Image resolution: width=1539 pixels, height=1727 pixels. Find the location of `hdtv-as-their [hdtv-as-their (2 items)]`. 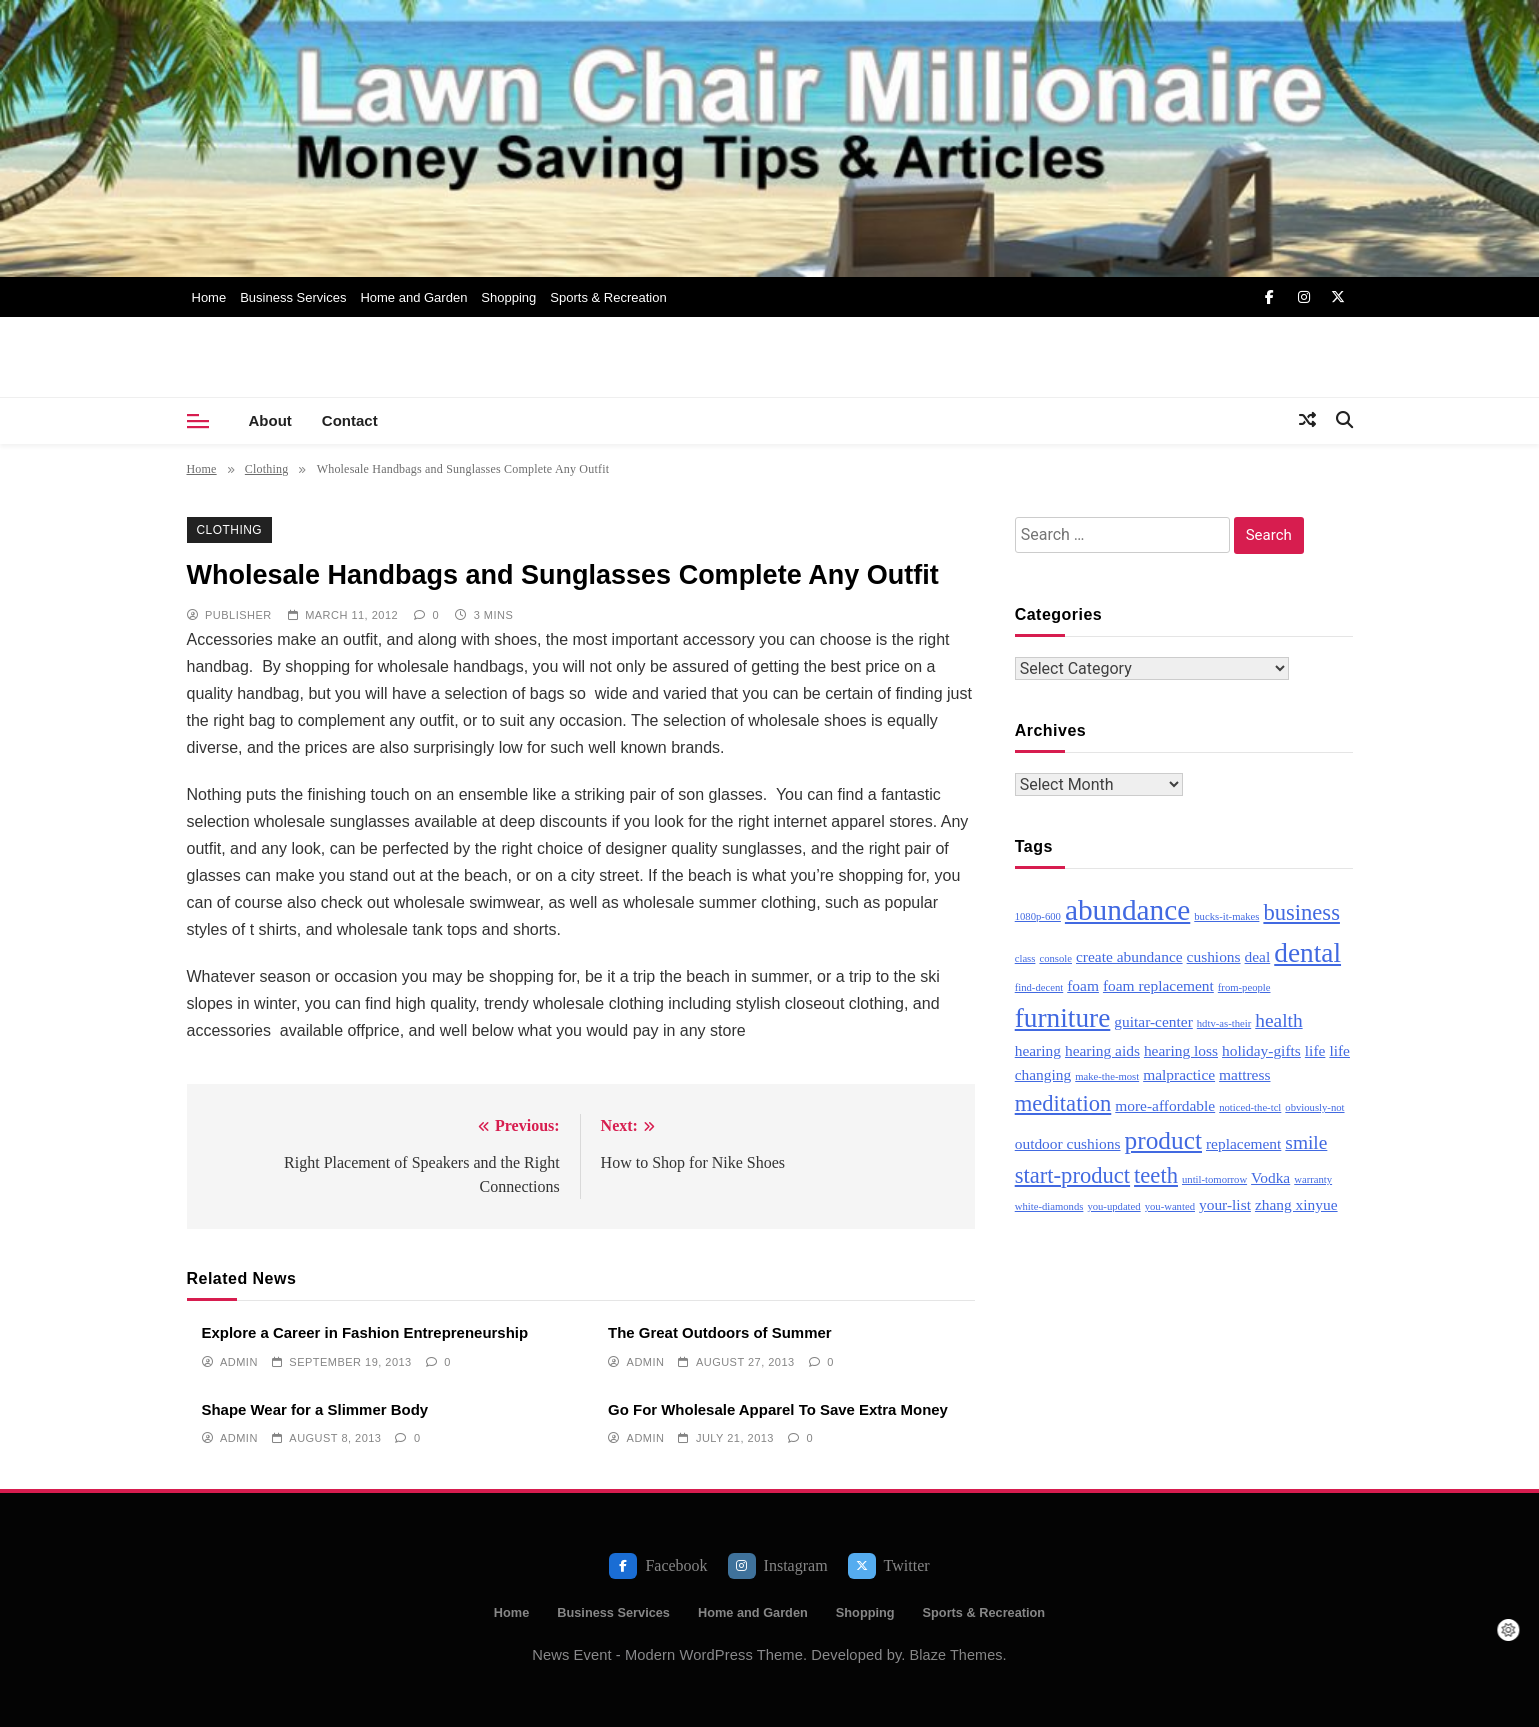

hdtv-as-their [hdtv-as-their (2 items)] is located at coordinates (1224, 1023).